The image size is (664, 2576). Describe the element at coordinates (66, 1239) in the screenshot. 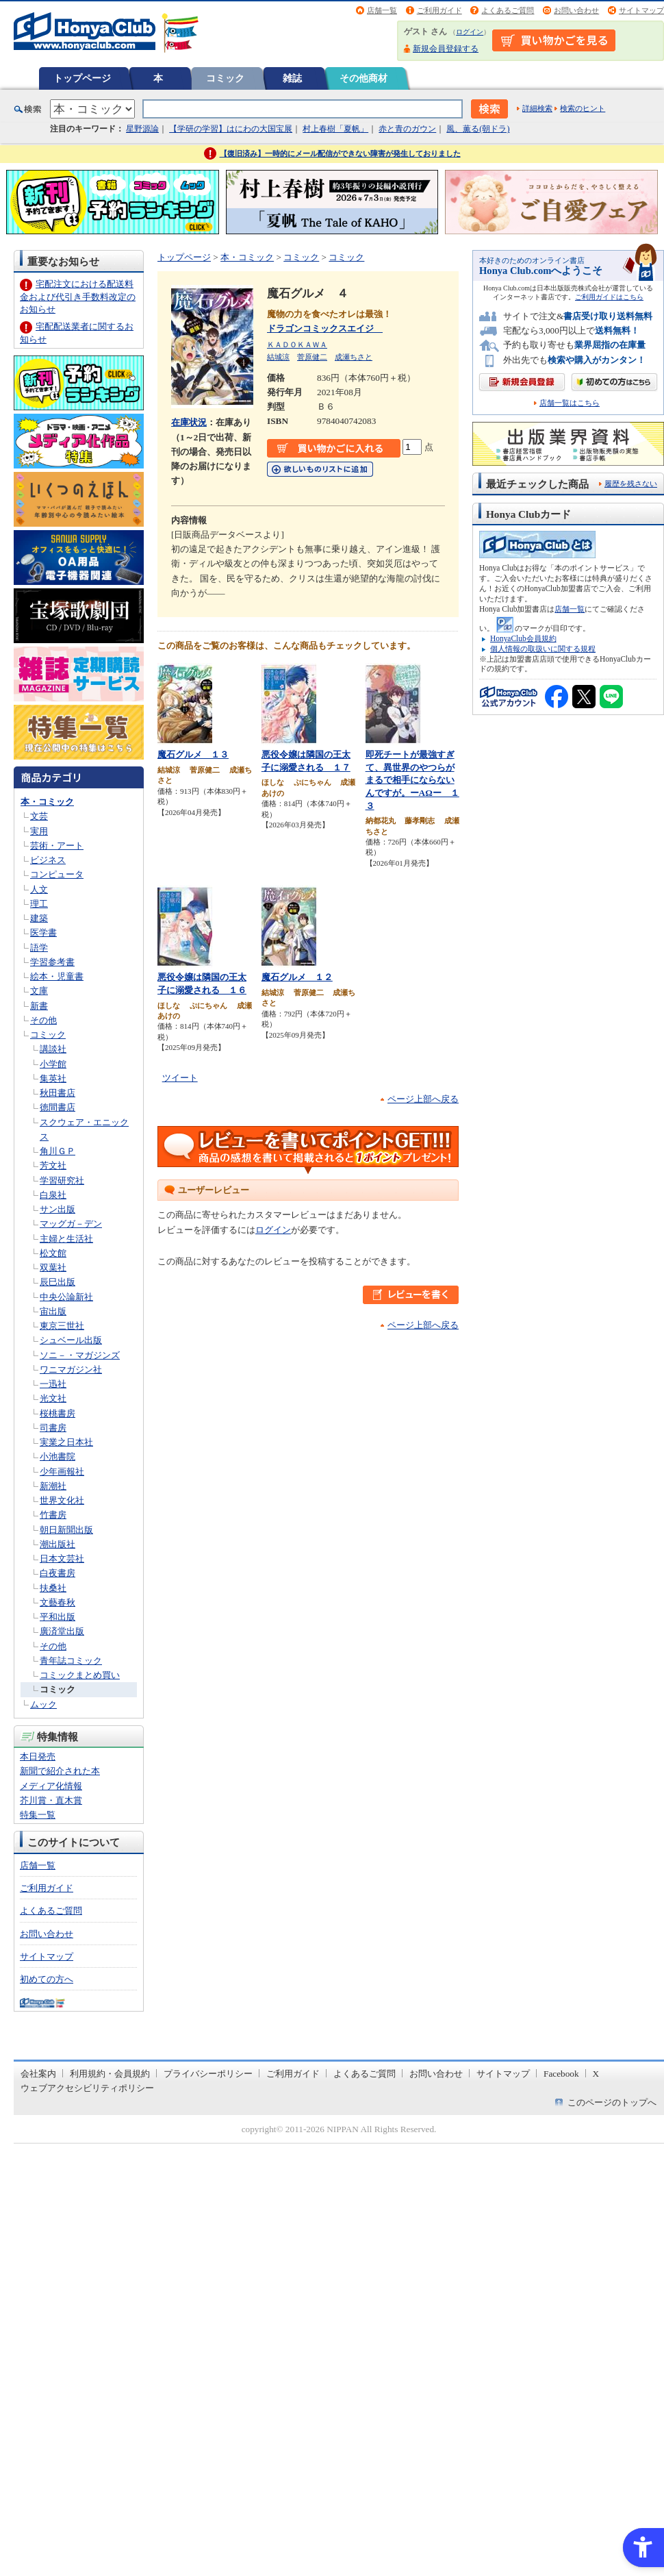

I see `主婦と生活社` at that location.